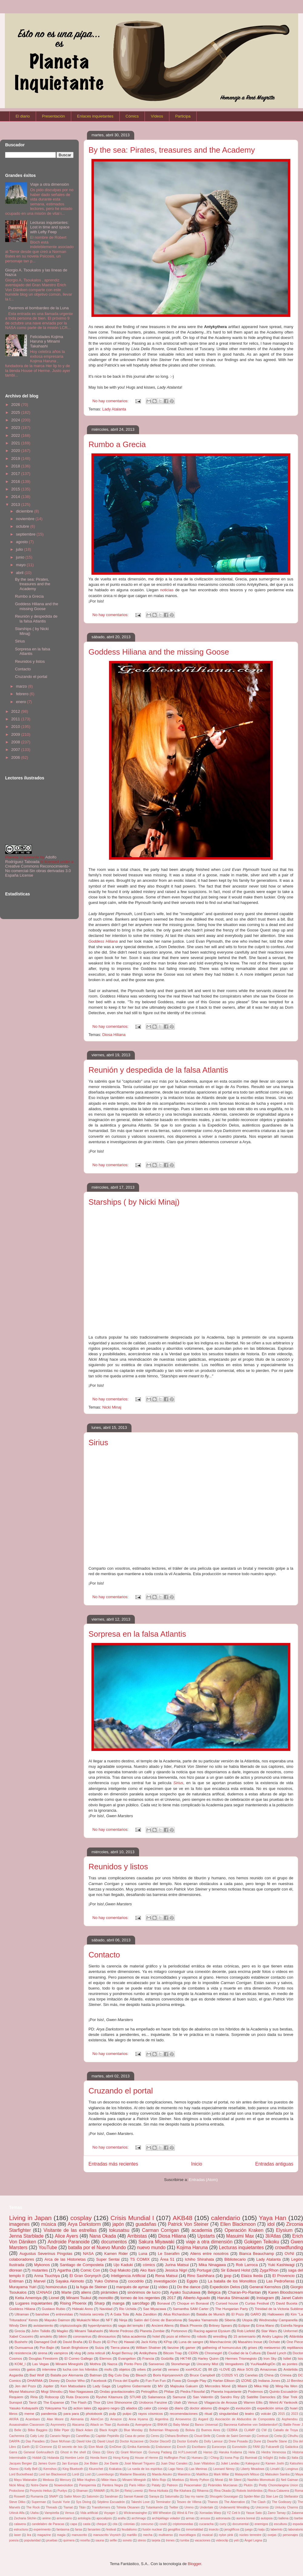  Describe the element at coordinates (139, 2463) in the screenshot. I see `José Manuel Triguero` at that location.